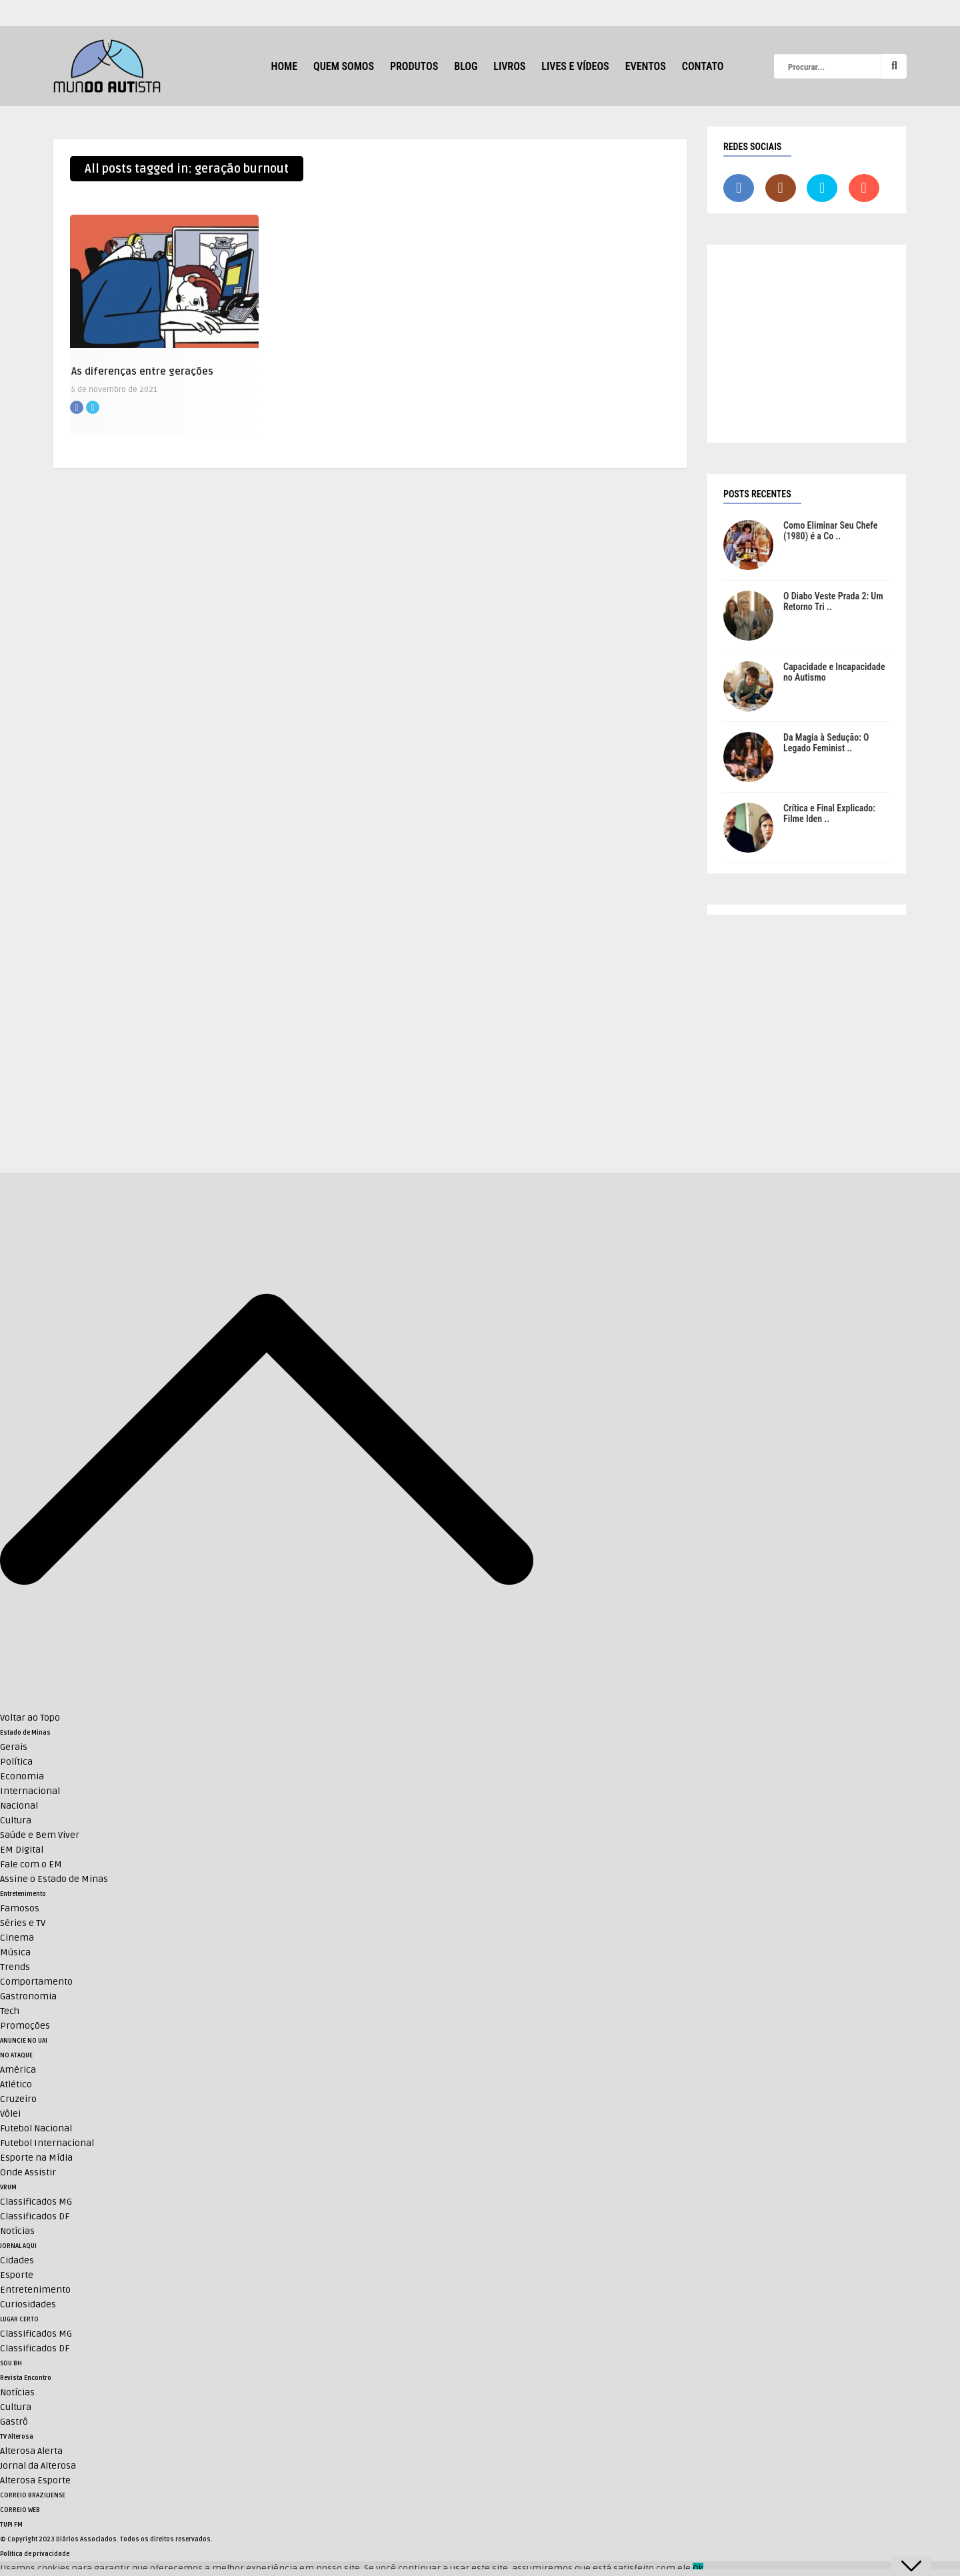 Image resolution: width=960 pixels, height=2576 pixels. What do you see at coordinates (284, 66) in the screenshot?
I see `HOME` at bounding box center [284, 66].